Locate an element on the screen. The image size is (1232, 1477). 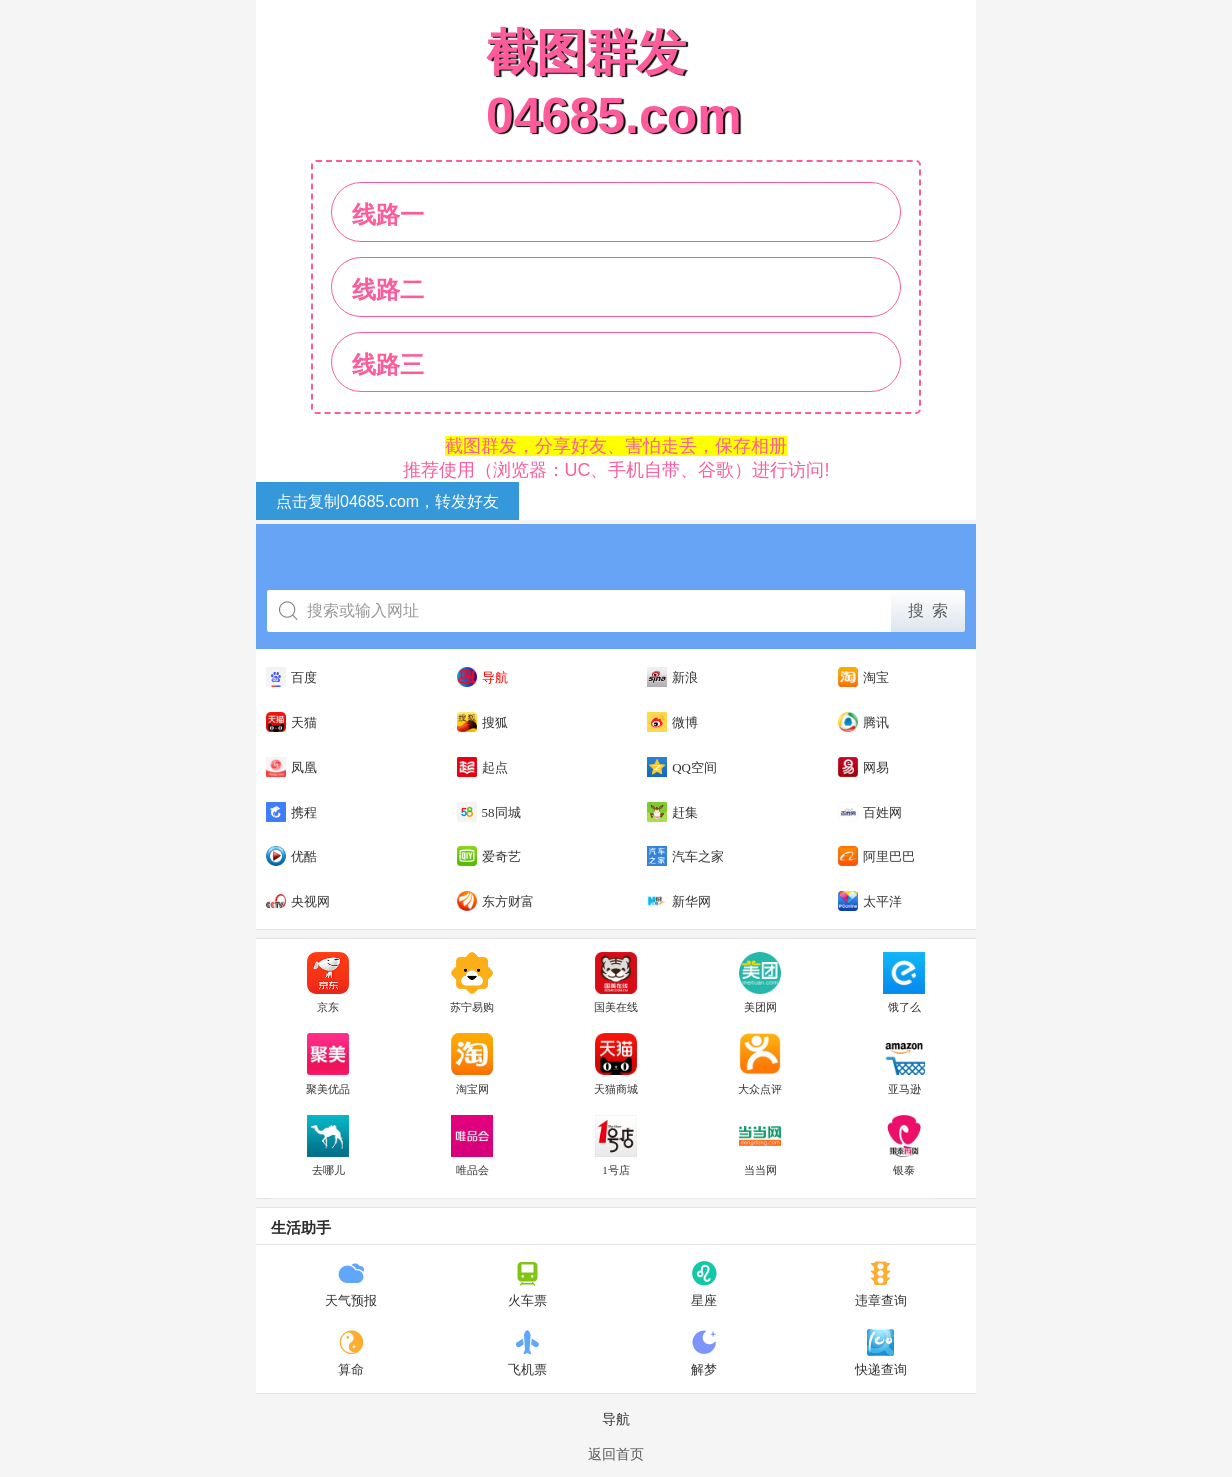
微博 is located at coordinates (672, 722).